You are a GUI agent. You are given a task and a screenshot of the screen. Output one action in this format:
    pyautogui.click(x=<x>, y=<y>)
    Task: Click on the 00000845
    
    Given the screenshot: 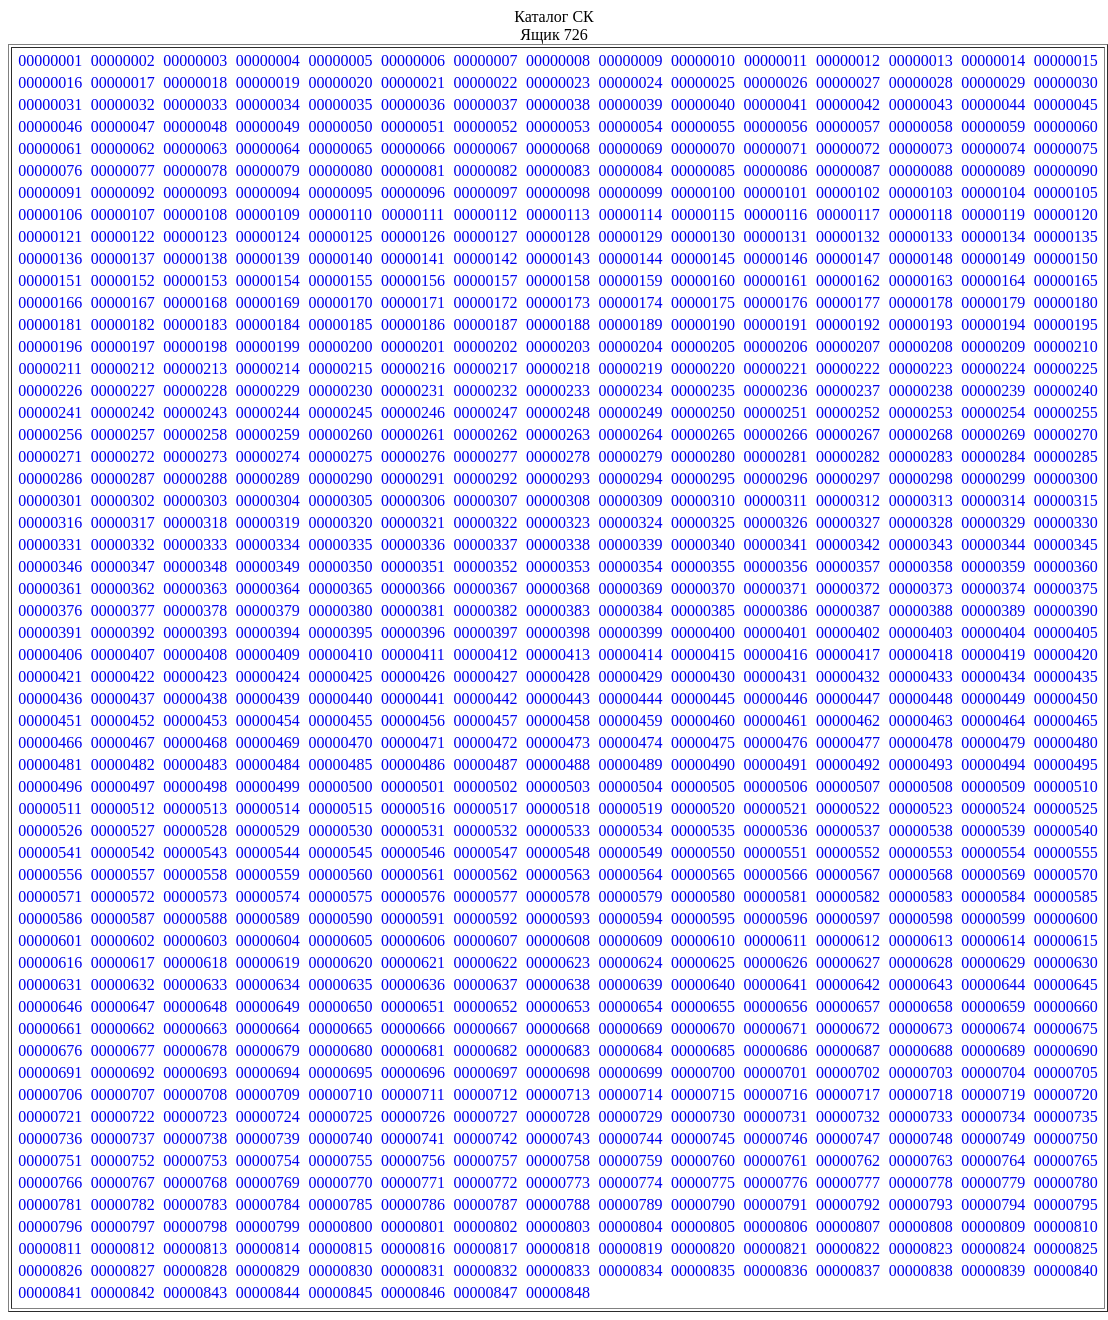 What is the action you would take?
    pyautogui.click(x=340, y=1292)
    